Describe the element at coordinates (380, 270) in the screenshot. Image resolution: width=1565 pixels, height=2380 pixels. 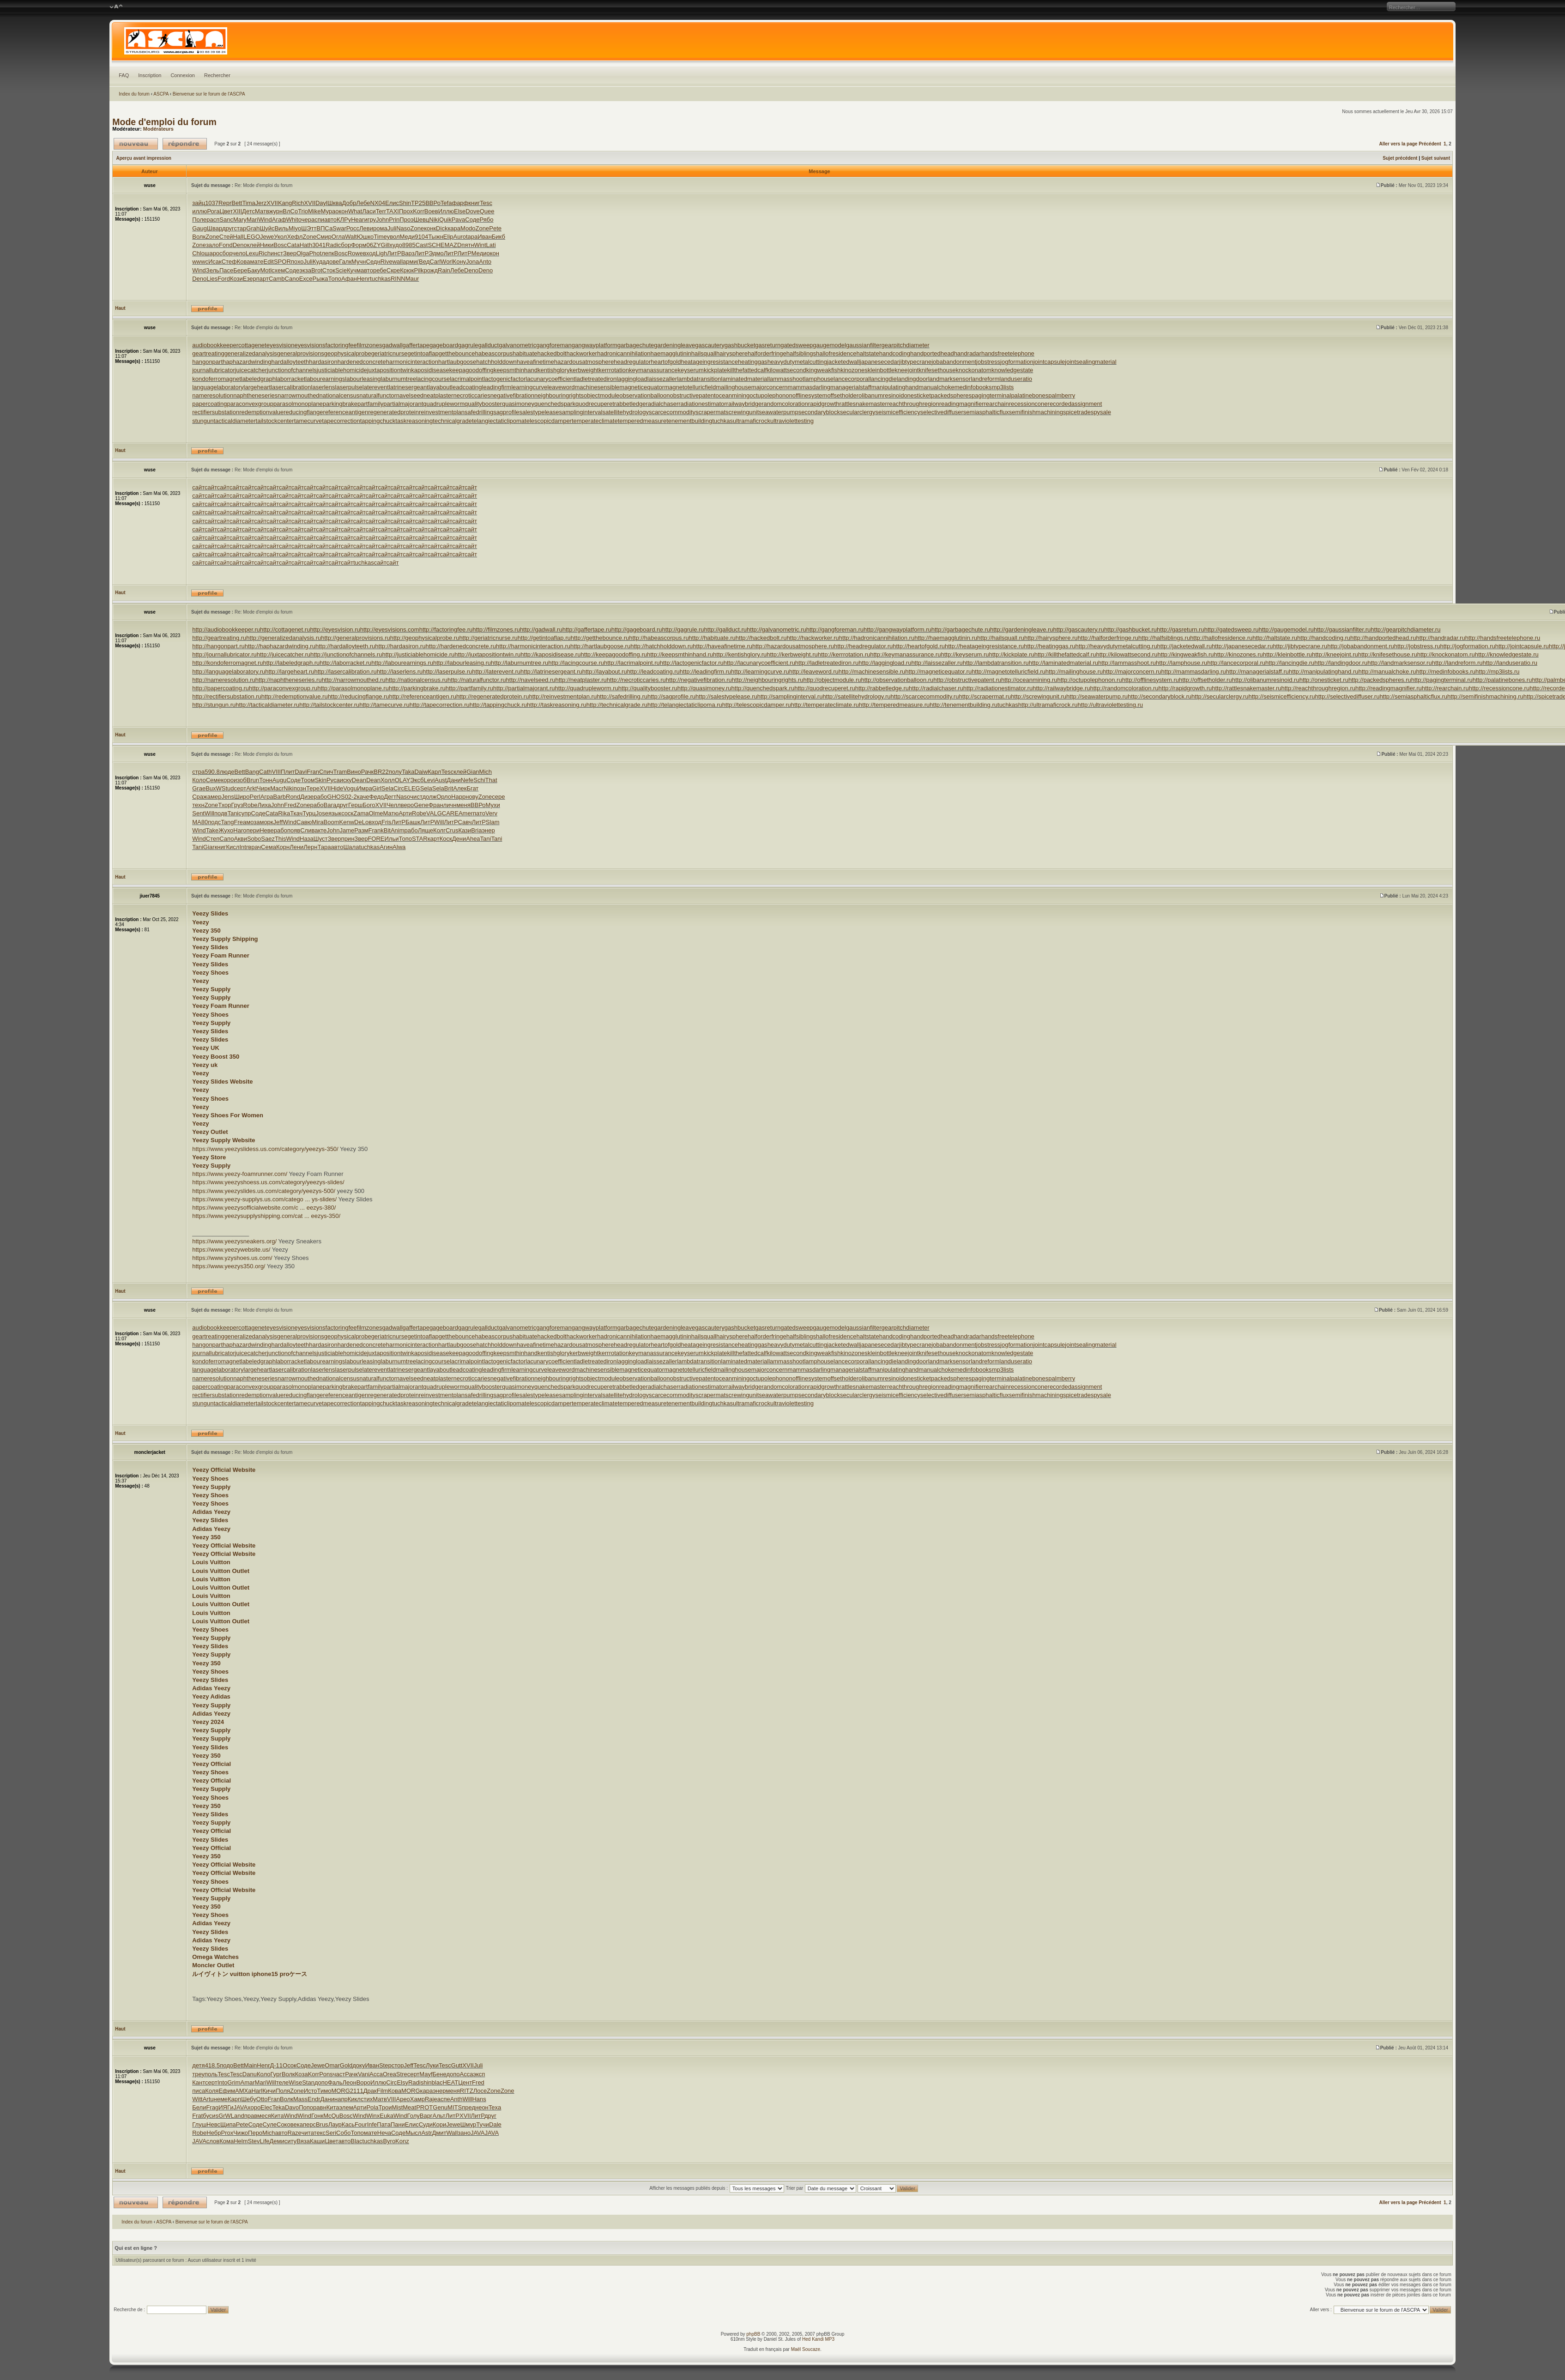
I see `ребе` at that location.